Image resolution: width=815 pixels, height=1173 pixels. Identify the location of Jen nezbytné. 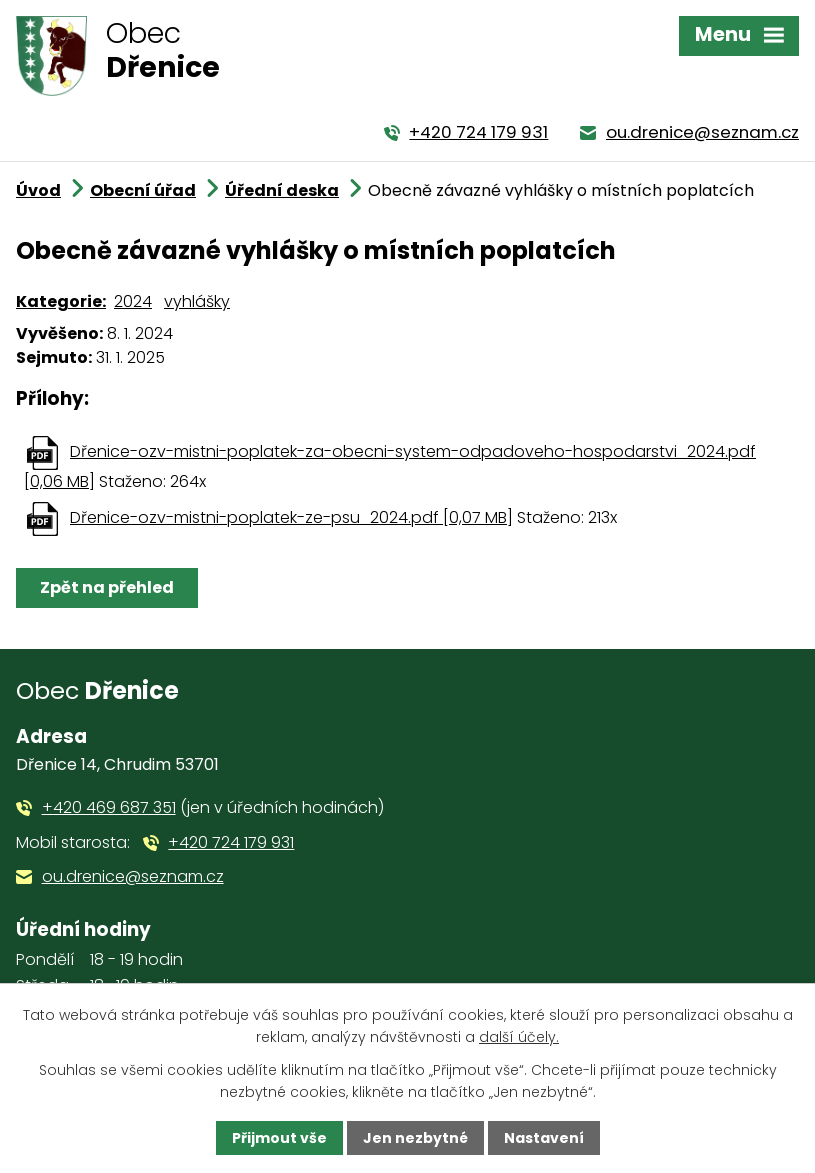
(415, 1138).